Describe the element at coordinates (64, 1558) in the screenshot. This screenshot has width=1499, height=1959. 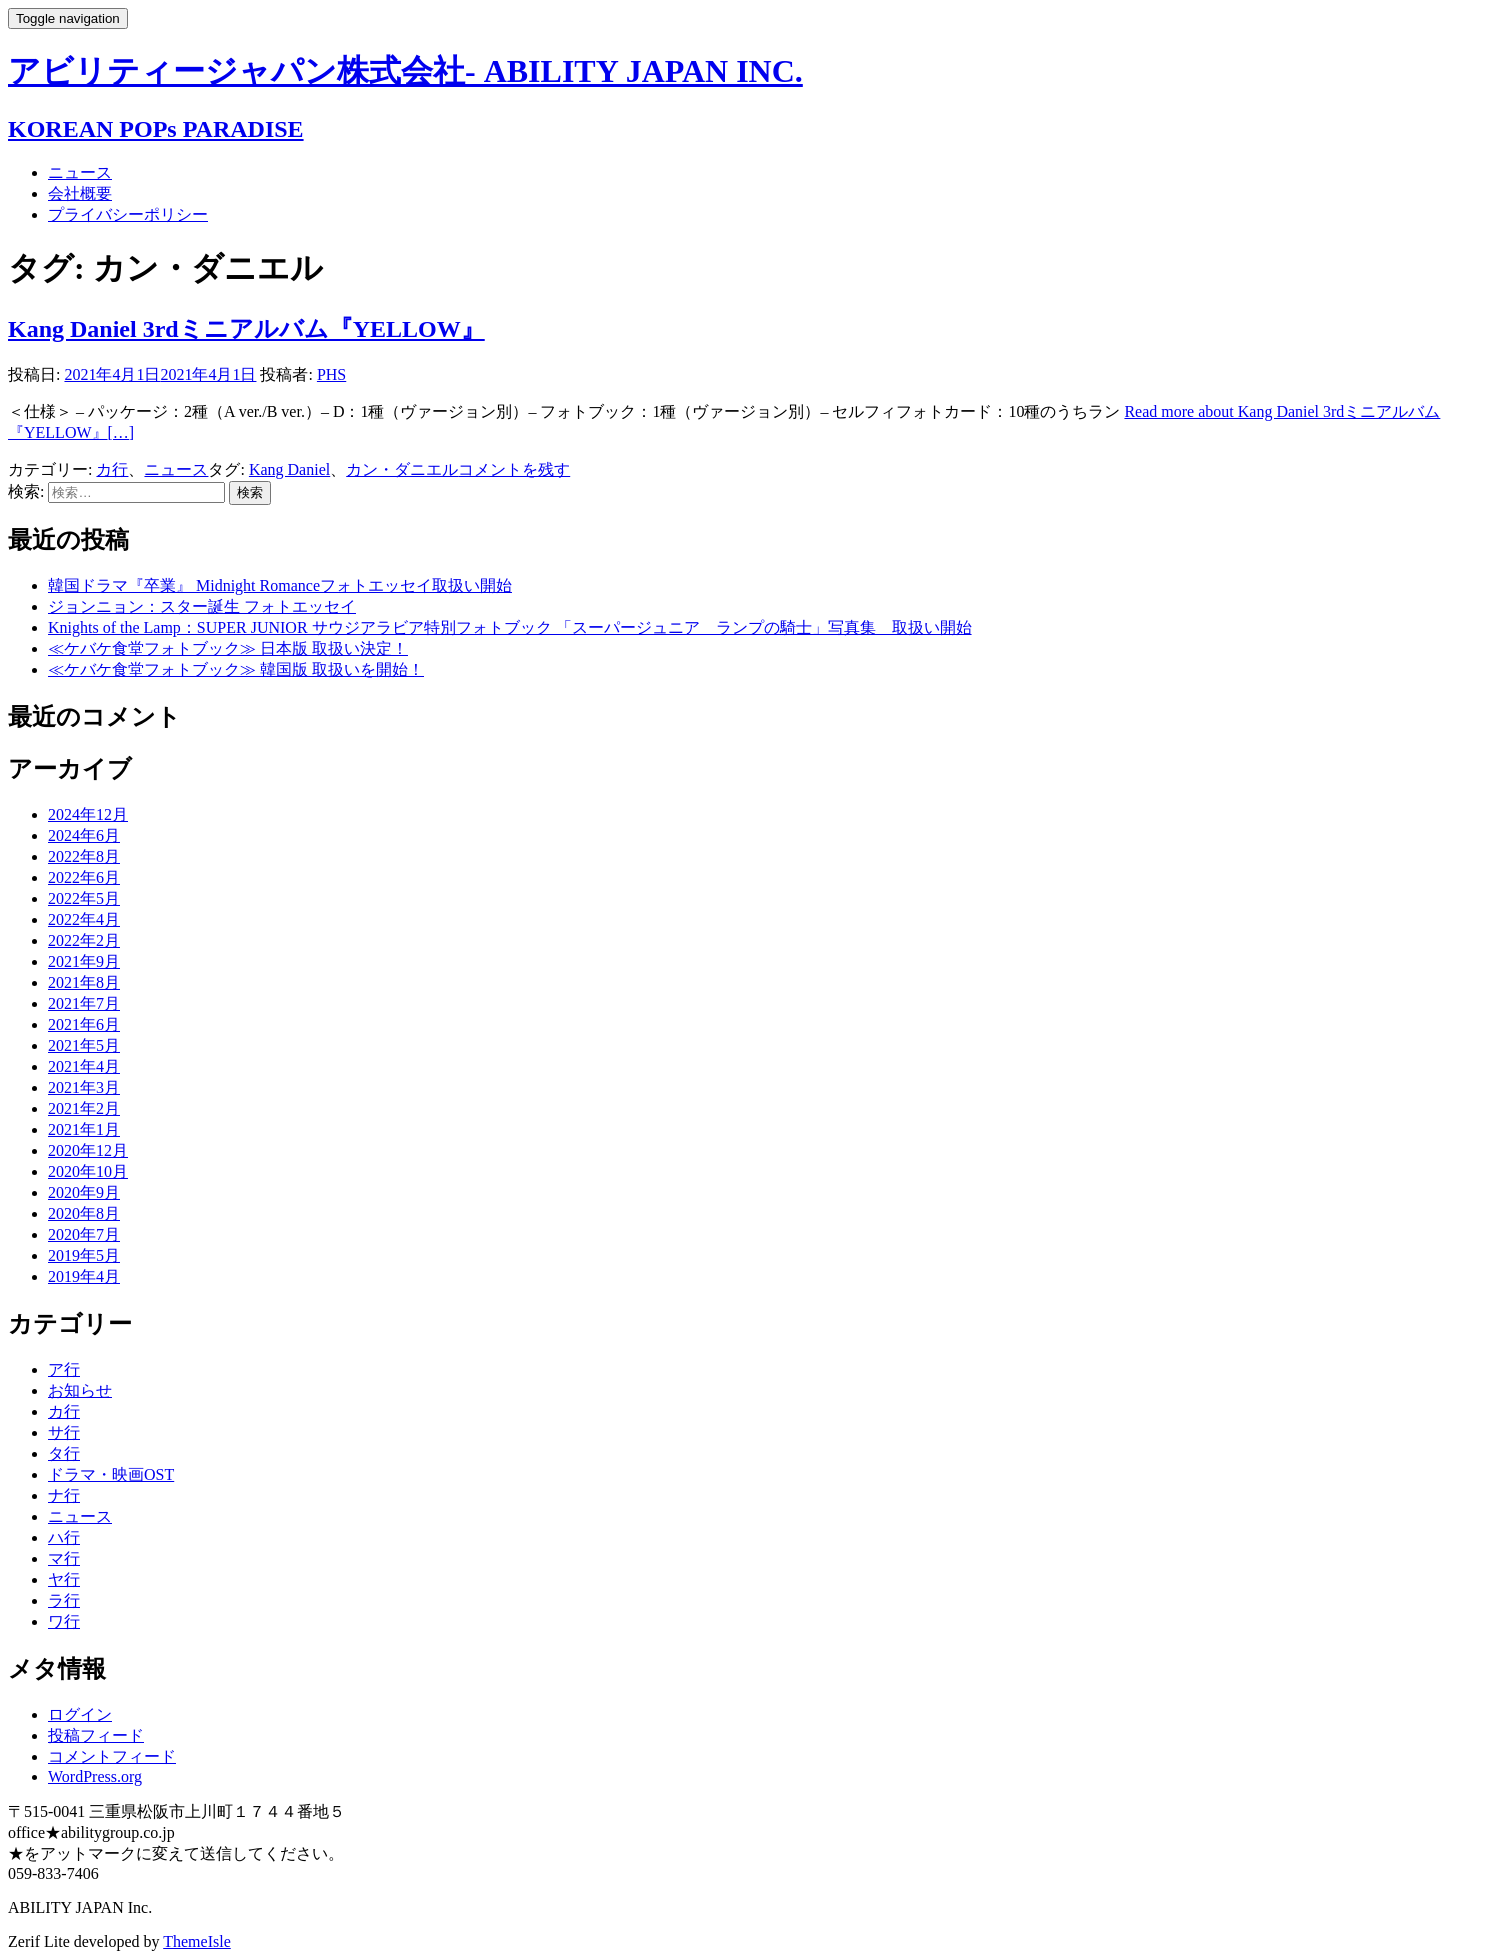
I see `マ行` at that location.